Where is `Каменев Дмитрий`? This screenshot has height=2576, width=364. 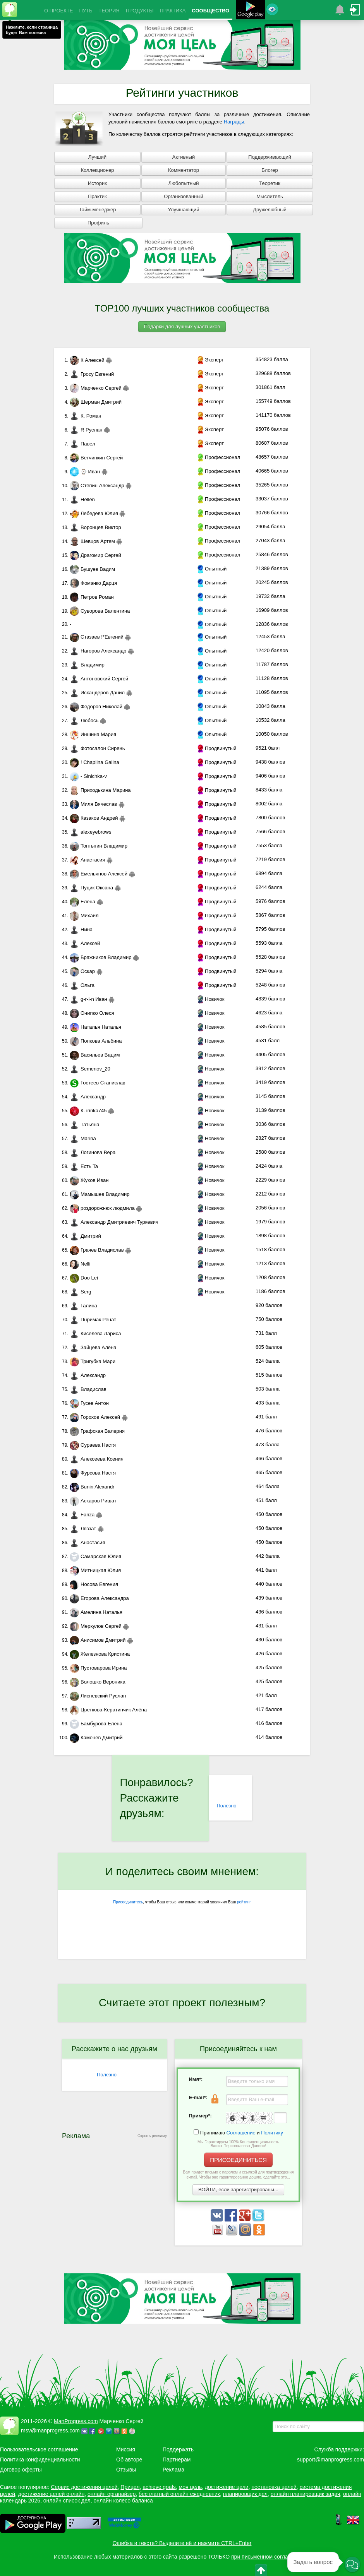 Каменев Дмитрий is located at coordinates (96, 1737).